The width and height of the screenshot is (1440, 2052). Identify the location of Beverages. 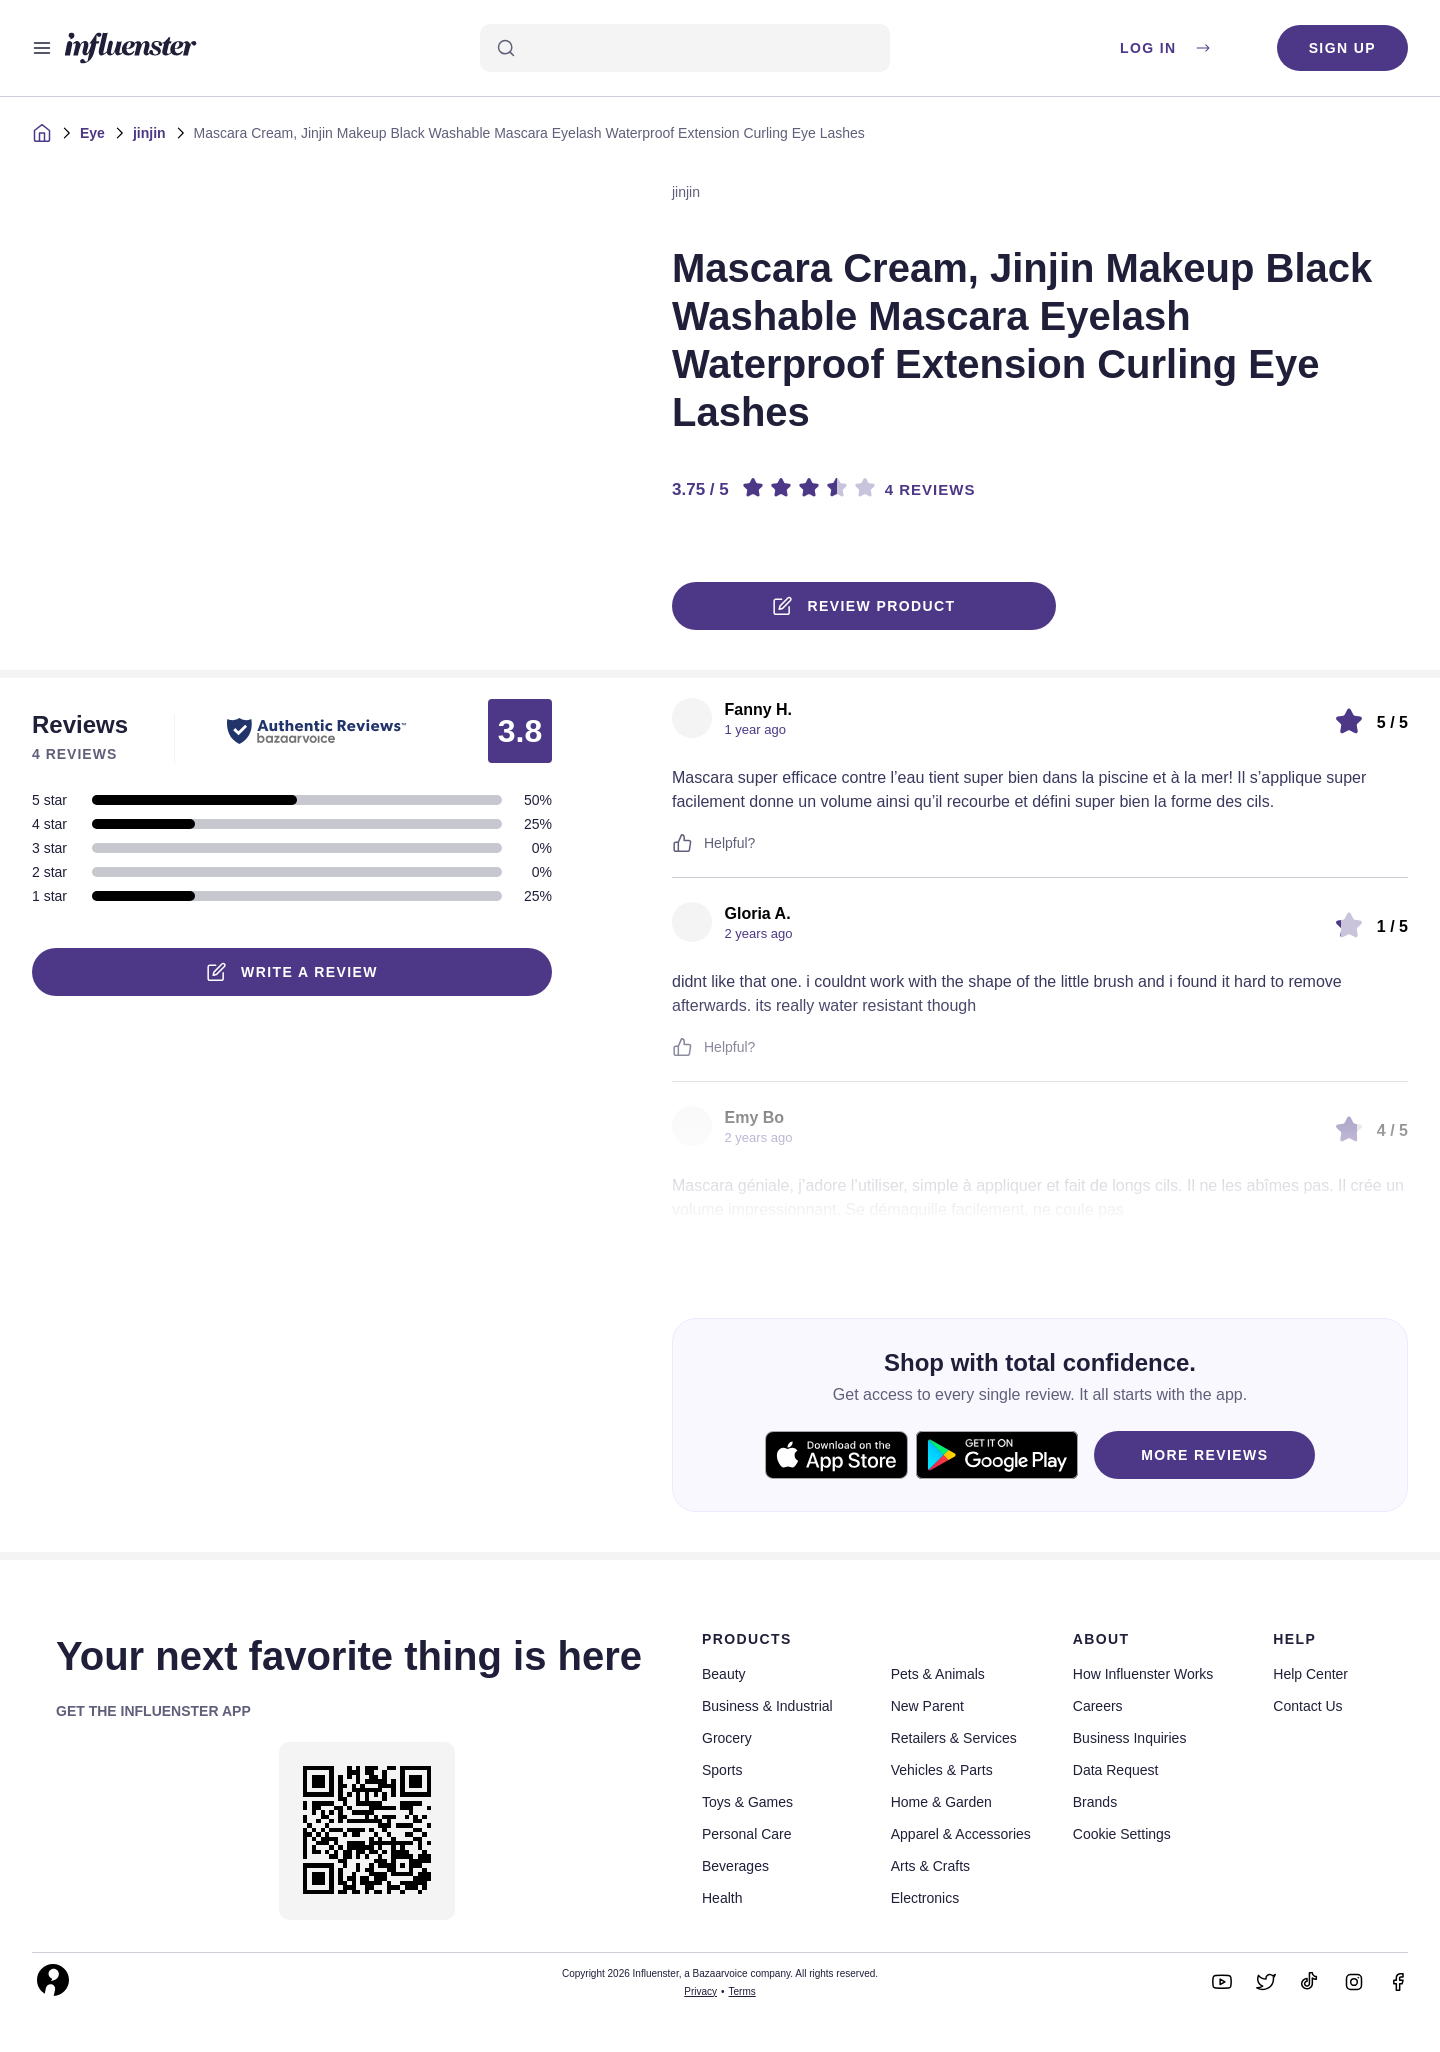
(735, 1866).